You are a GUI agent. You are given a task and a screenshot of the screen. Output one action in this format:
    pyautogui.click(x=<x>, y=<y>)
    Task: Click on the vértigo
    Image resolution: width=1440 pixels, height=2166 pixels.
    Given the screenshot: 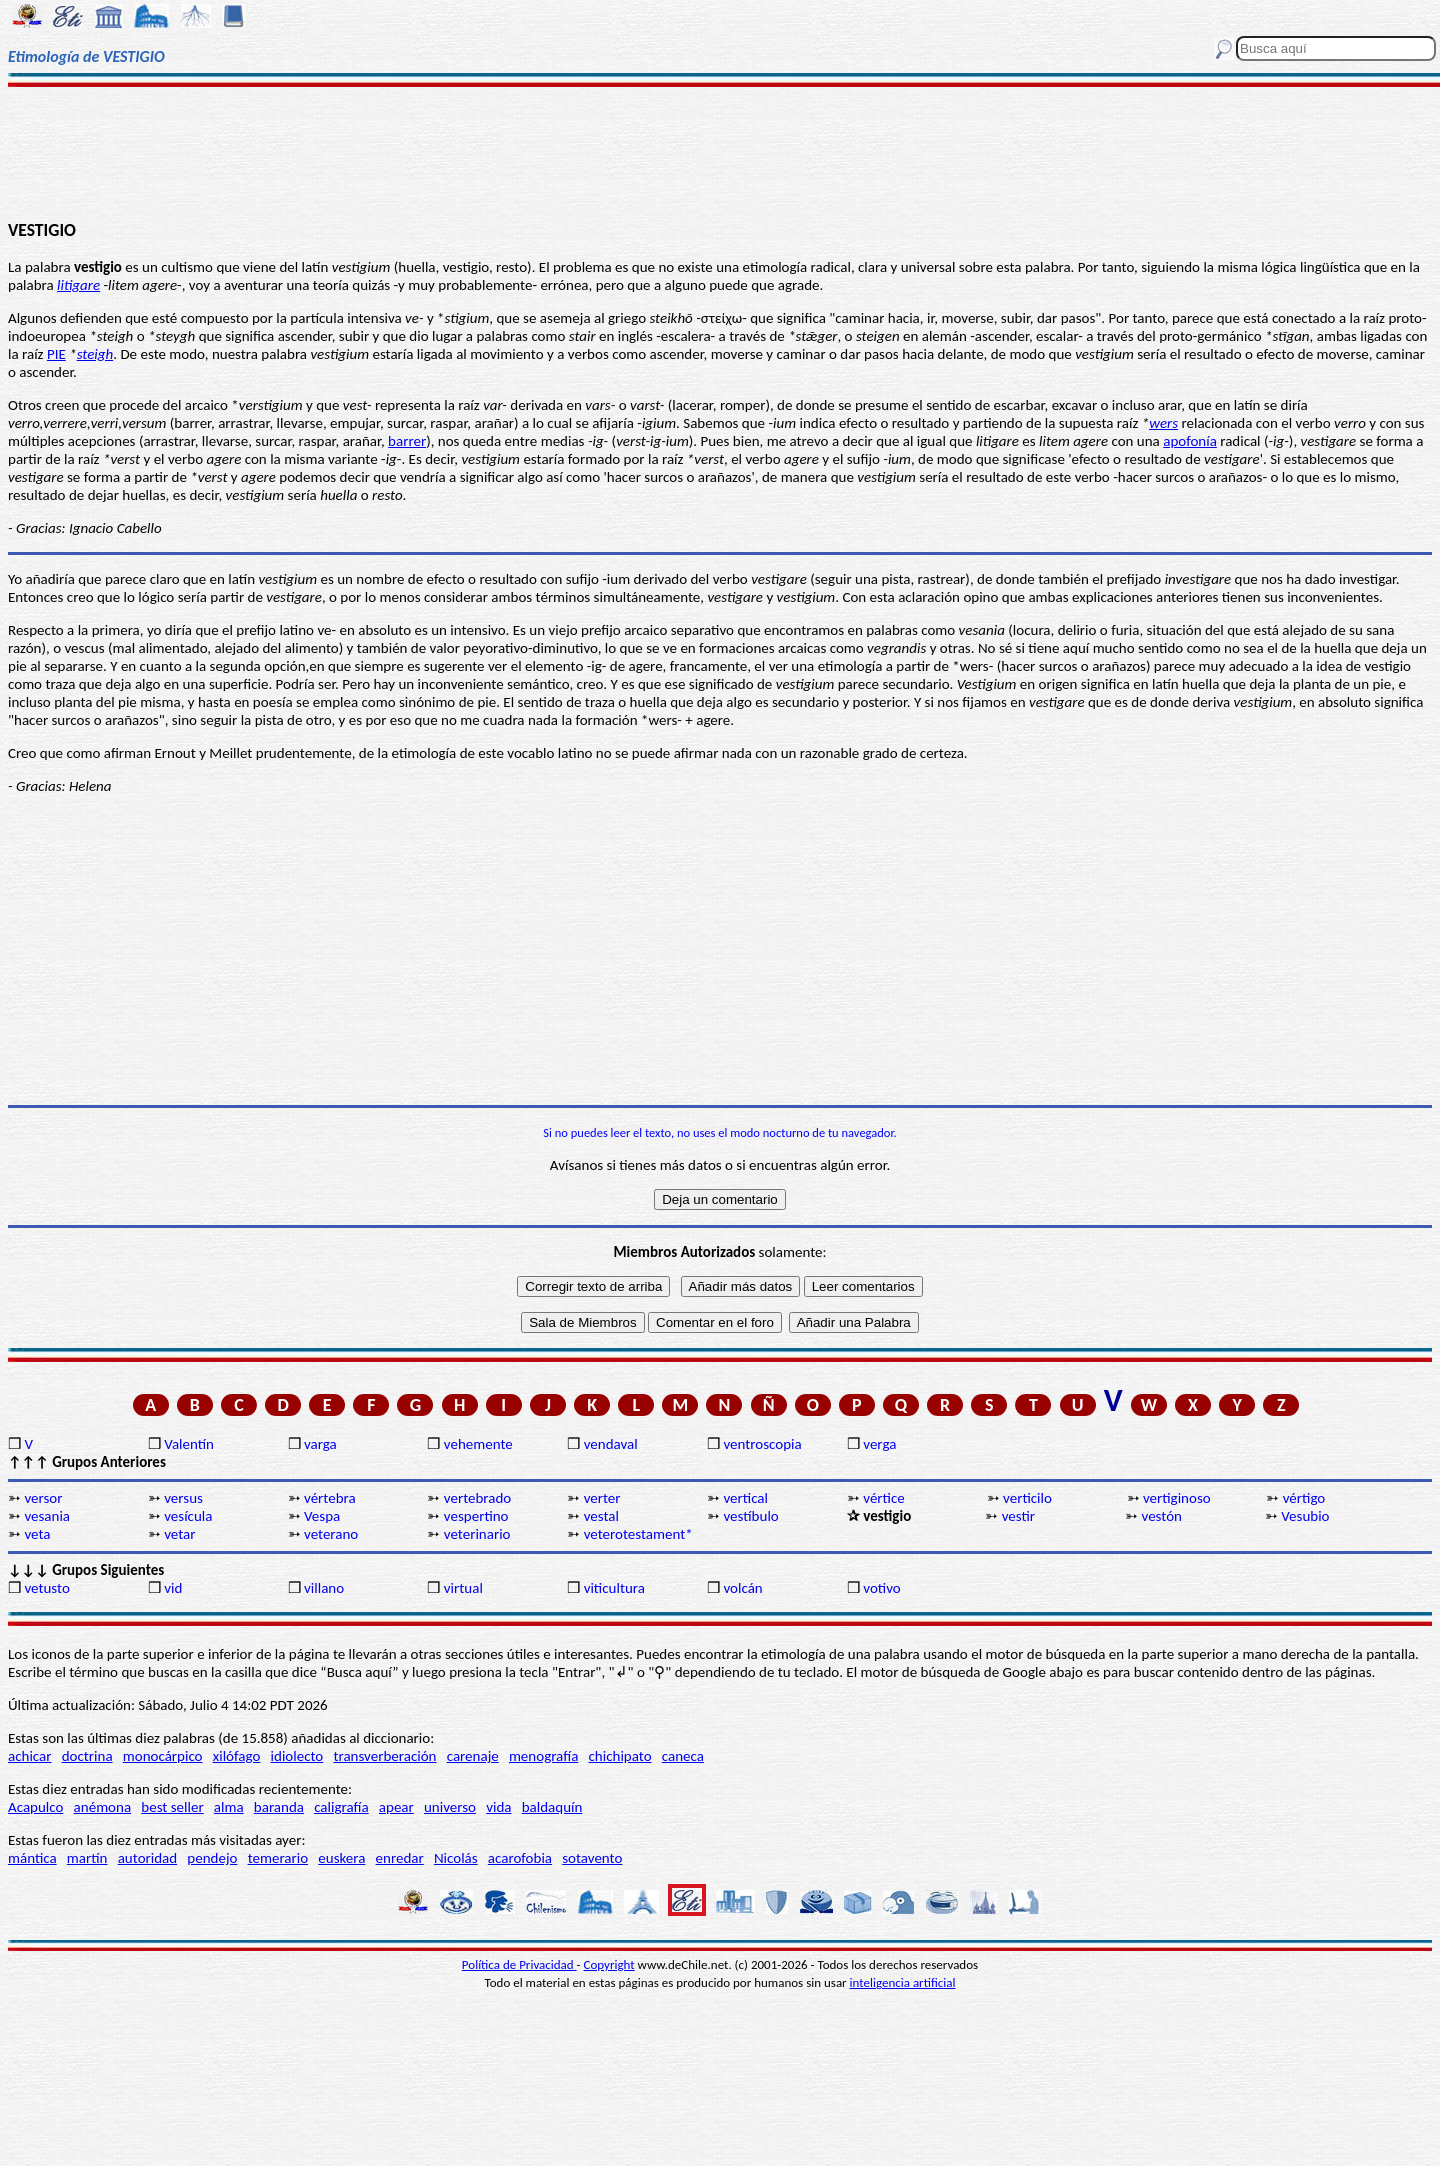 What is the action you would take?
    pyautogui.click(x=1304, y=1498)
    